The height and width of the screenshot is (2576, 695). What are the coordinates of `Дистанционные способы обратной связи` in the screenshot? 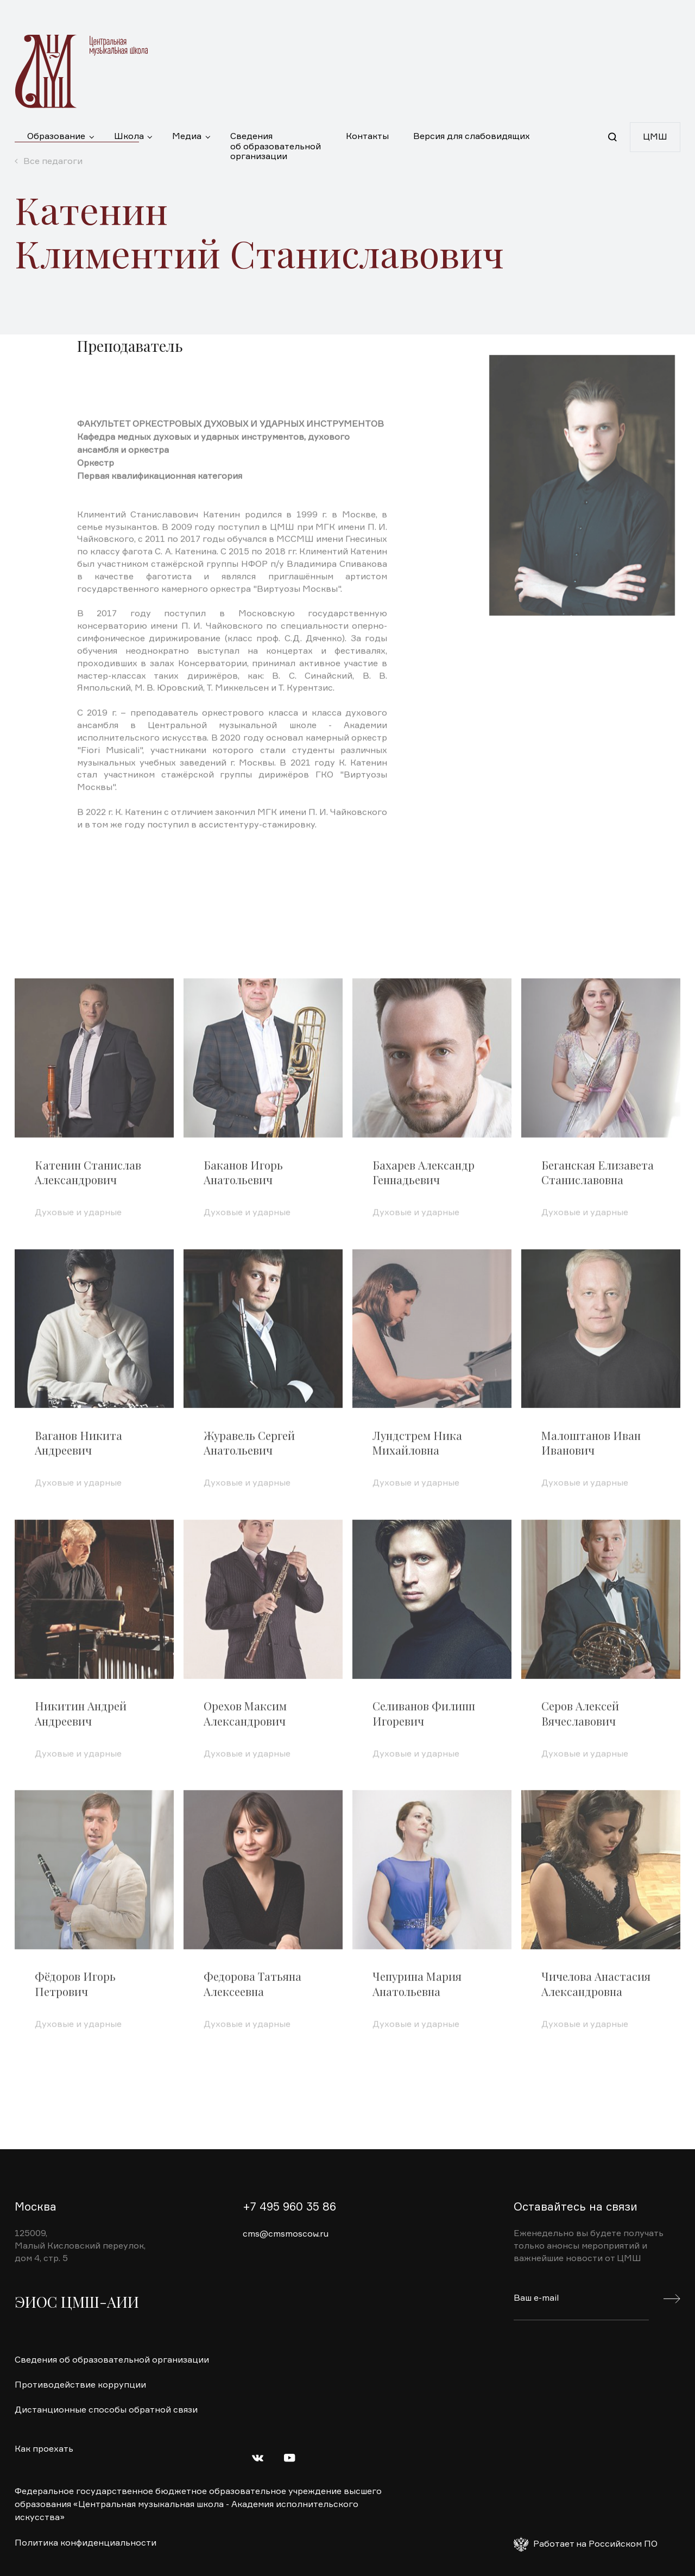 It's located at (106, 2410).